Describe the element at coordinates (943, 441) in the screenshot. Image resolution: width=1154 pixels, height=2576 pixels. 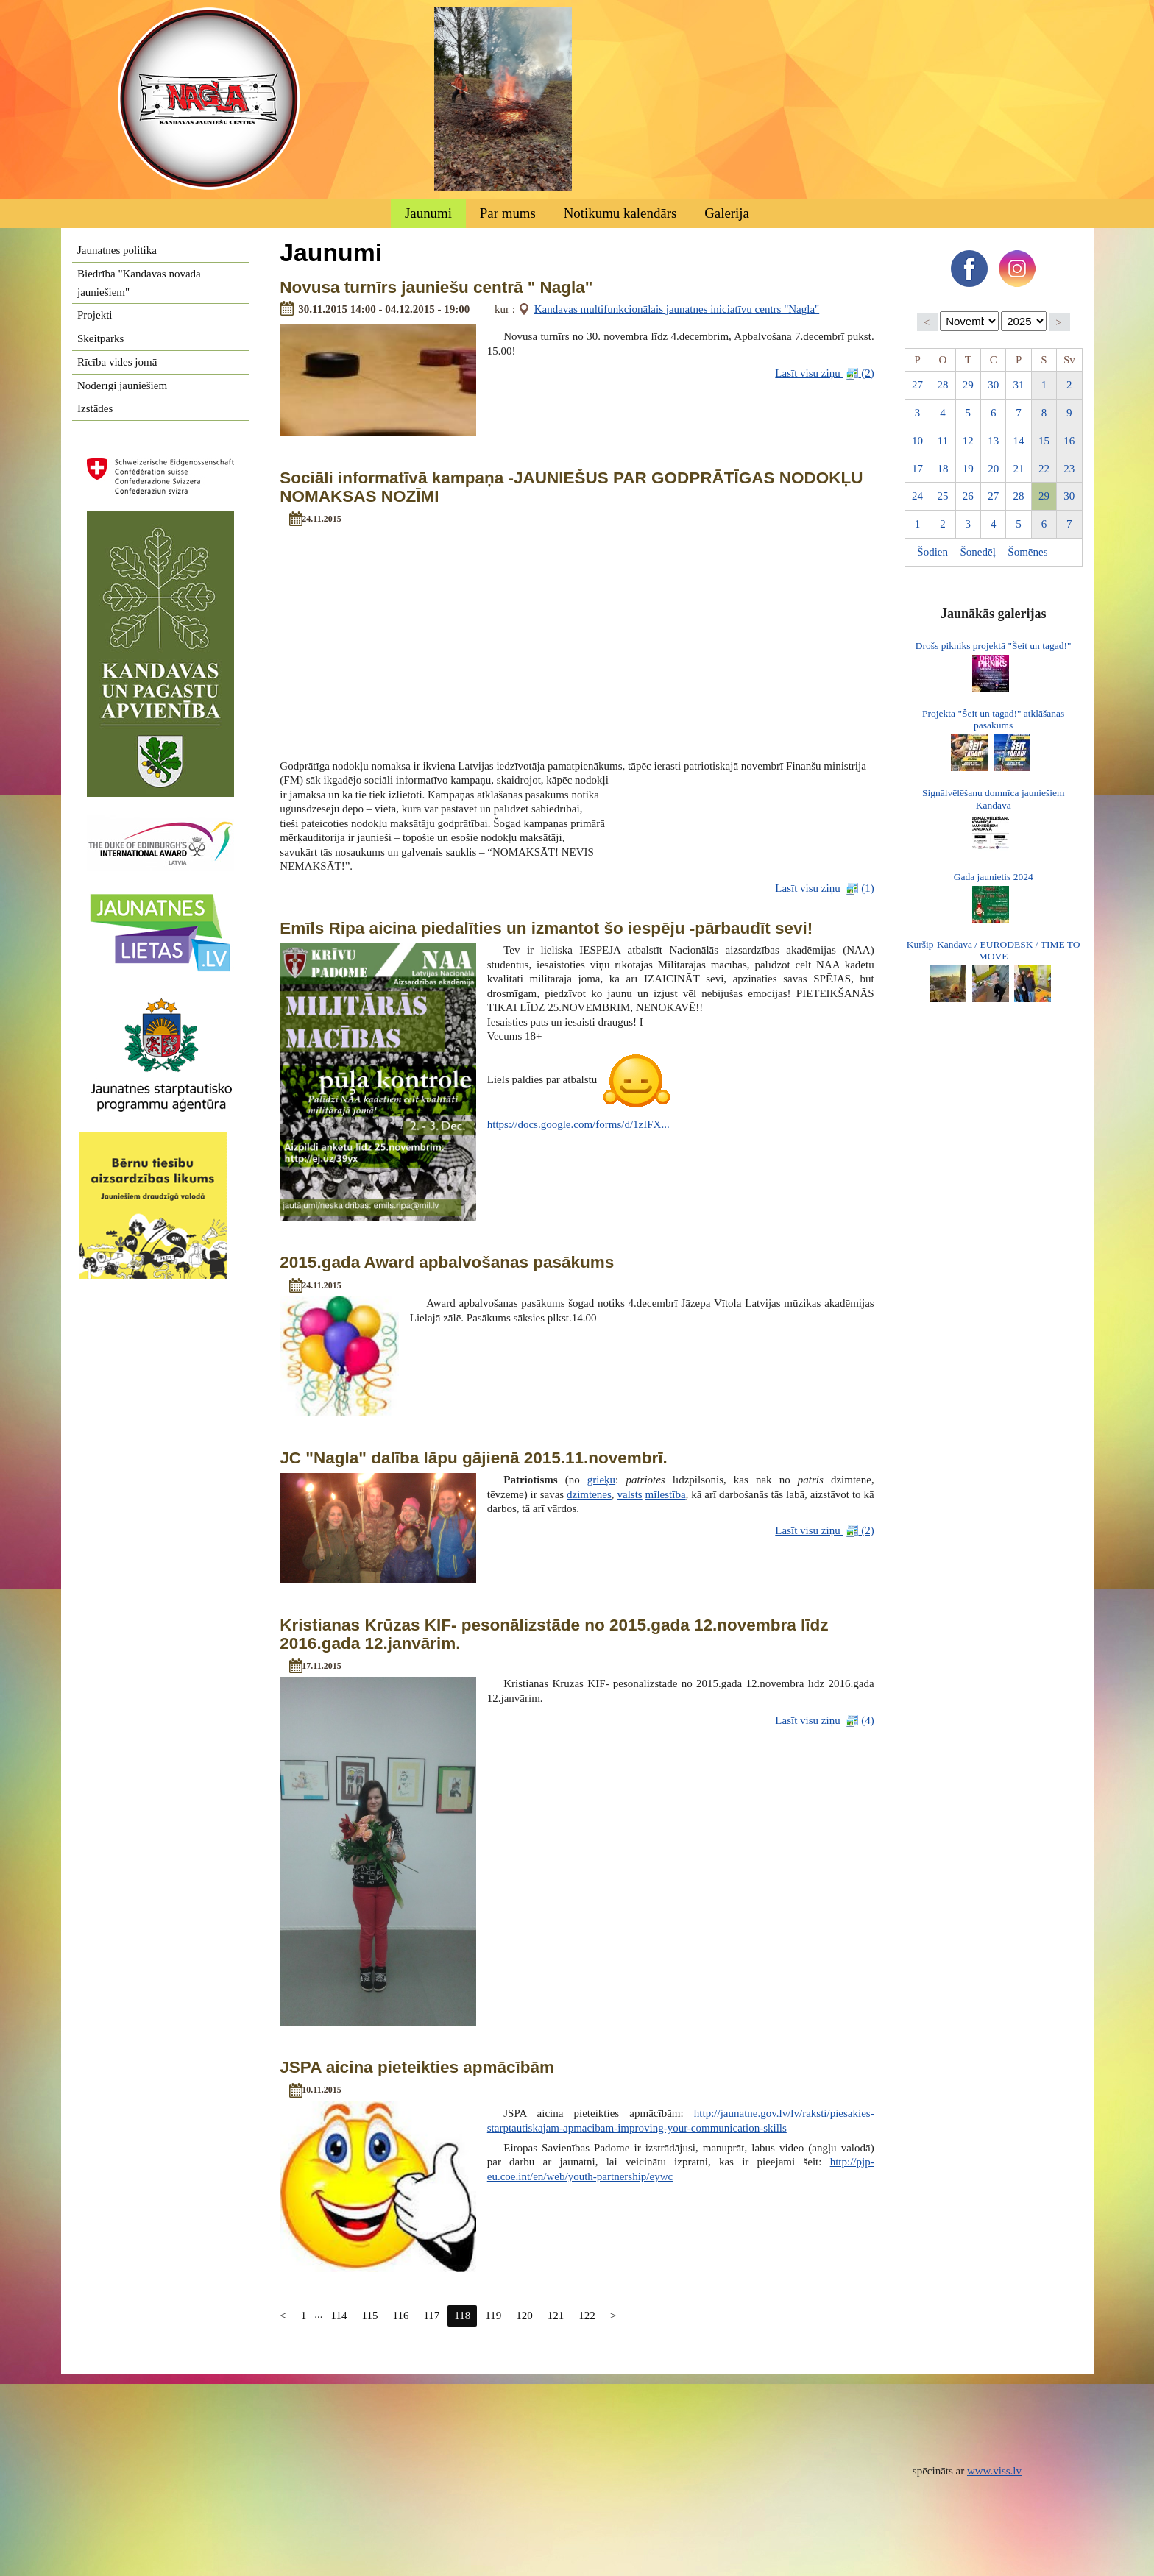
I see `11` at that location.